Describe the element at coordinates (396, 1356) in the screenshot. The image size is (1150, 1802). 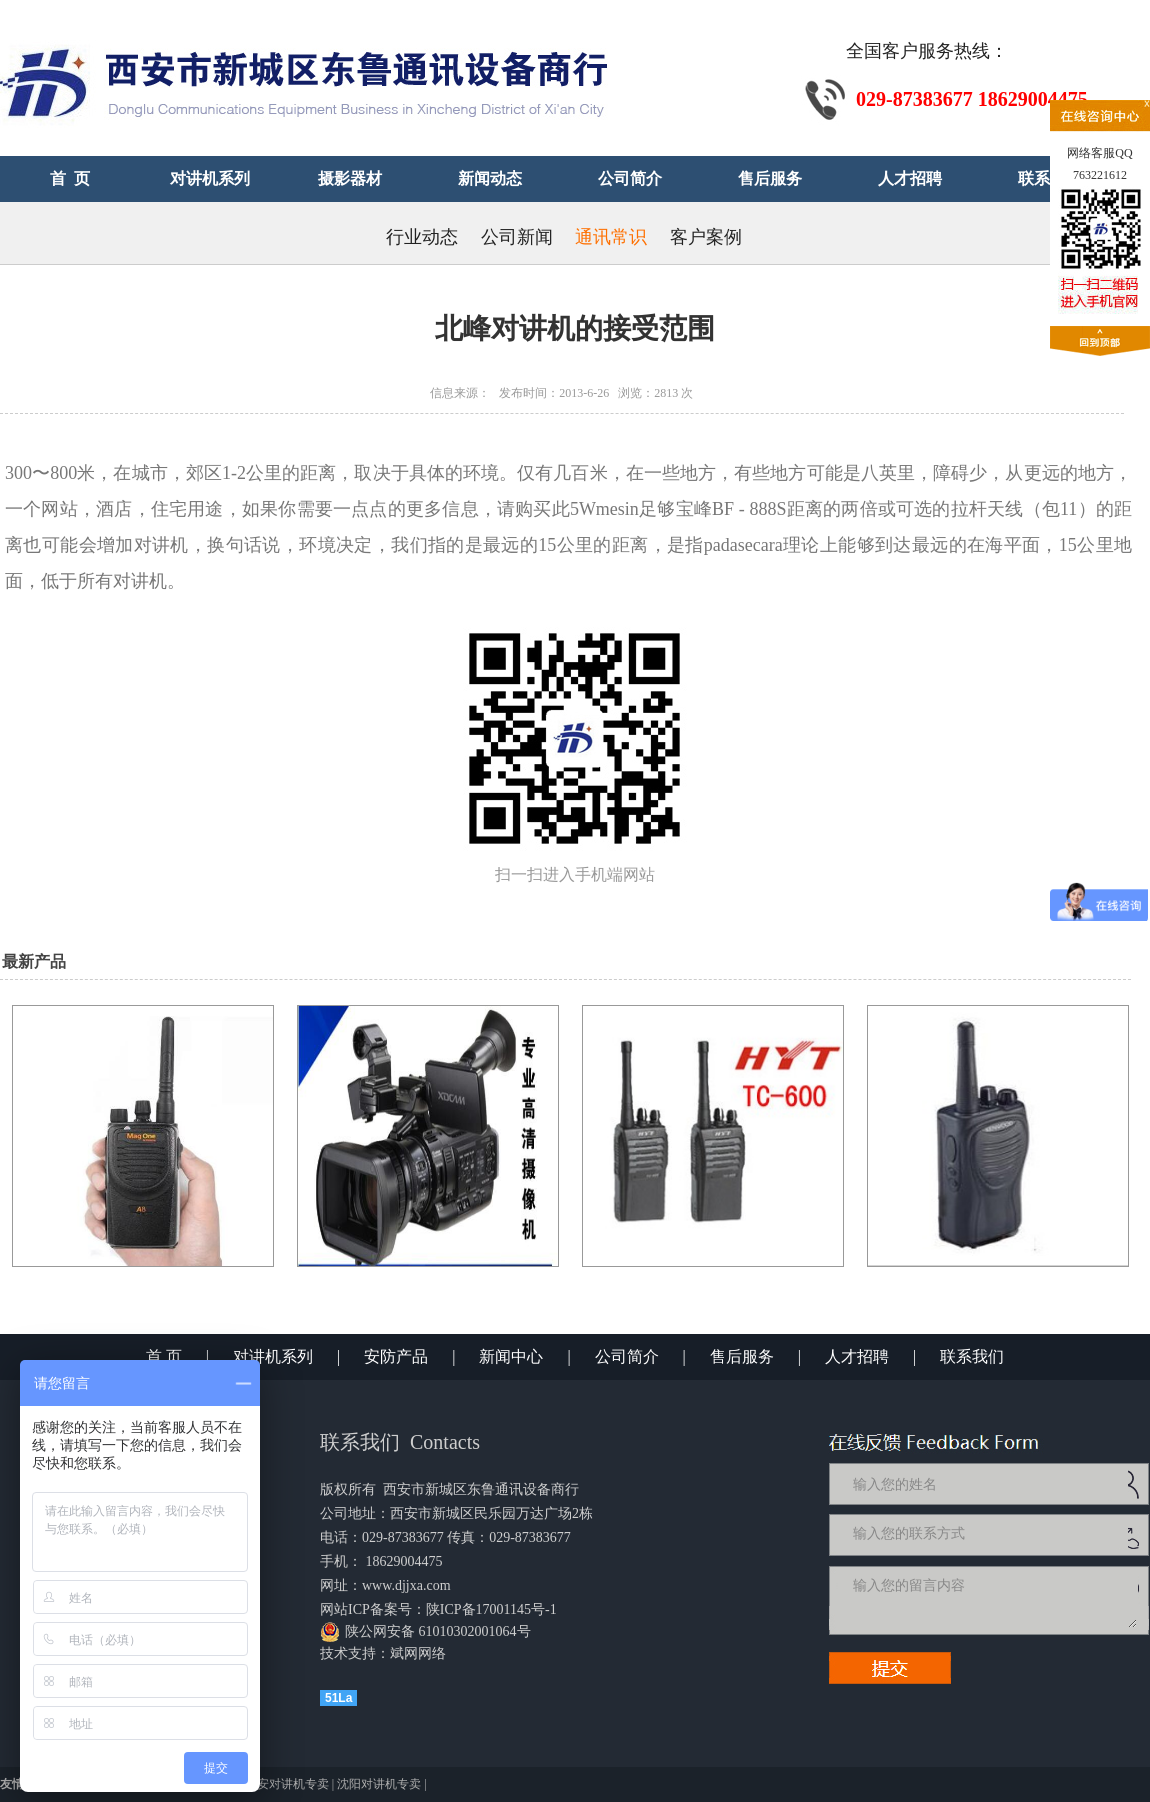
I see `安防产品` at that location.